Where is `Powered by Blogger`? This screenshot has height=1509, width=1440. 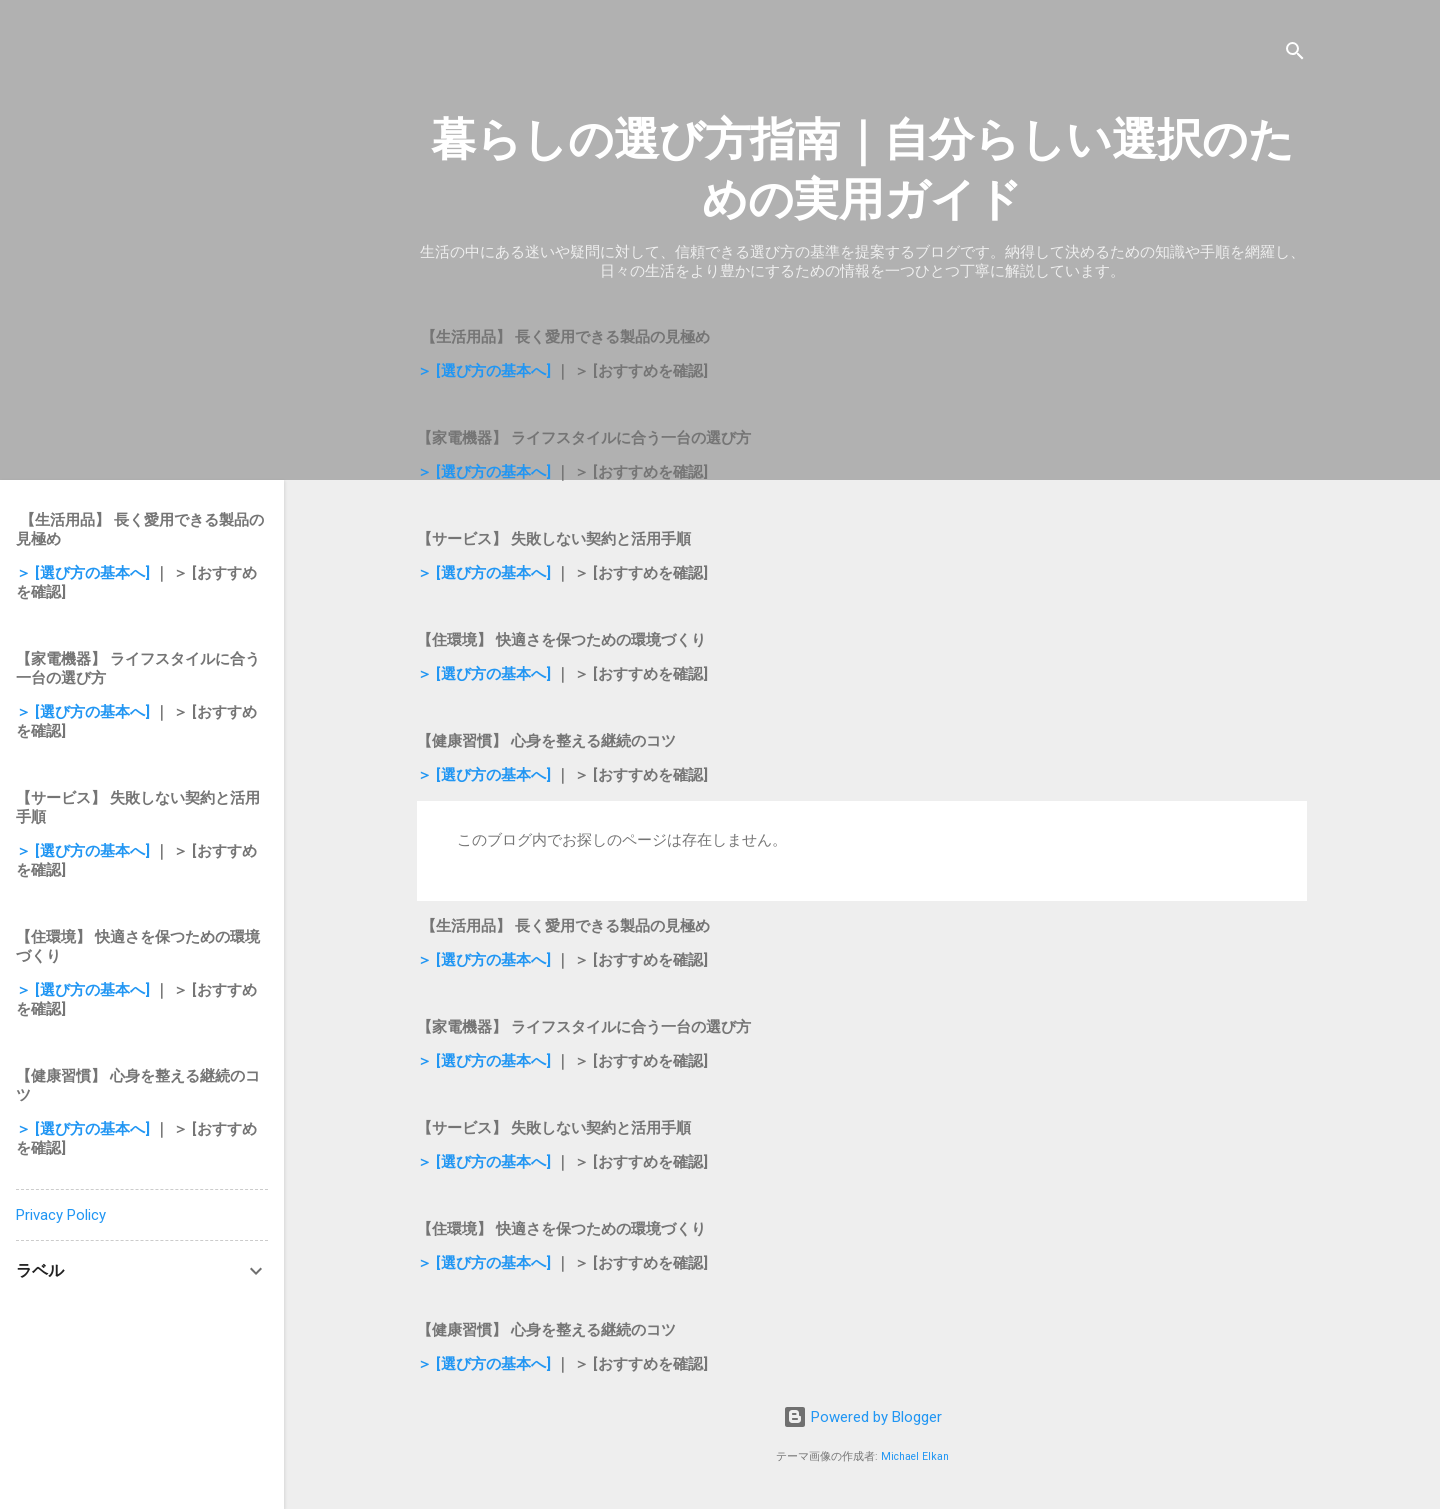
Powered by Blogger is located at coordinates (862, 1417).